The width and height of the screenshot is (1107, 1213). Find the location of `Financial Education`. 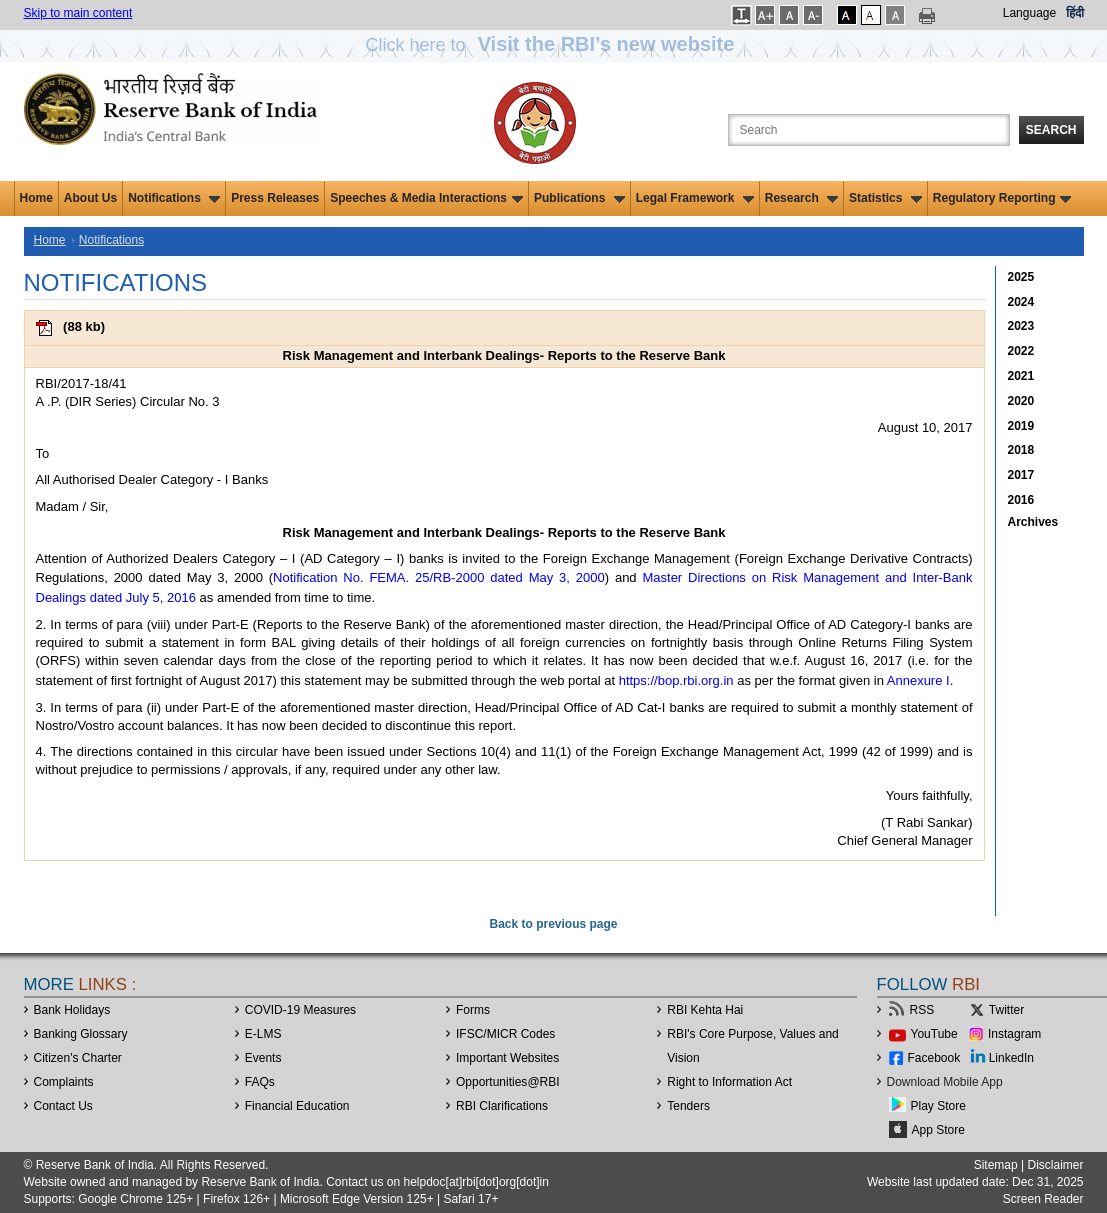

Financial Education is located at coordinates (297, 1106).